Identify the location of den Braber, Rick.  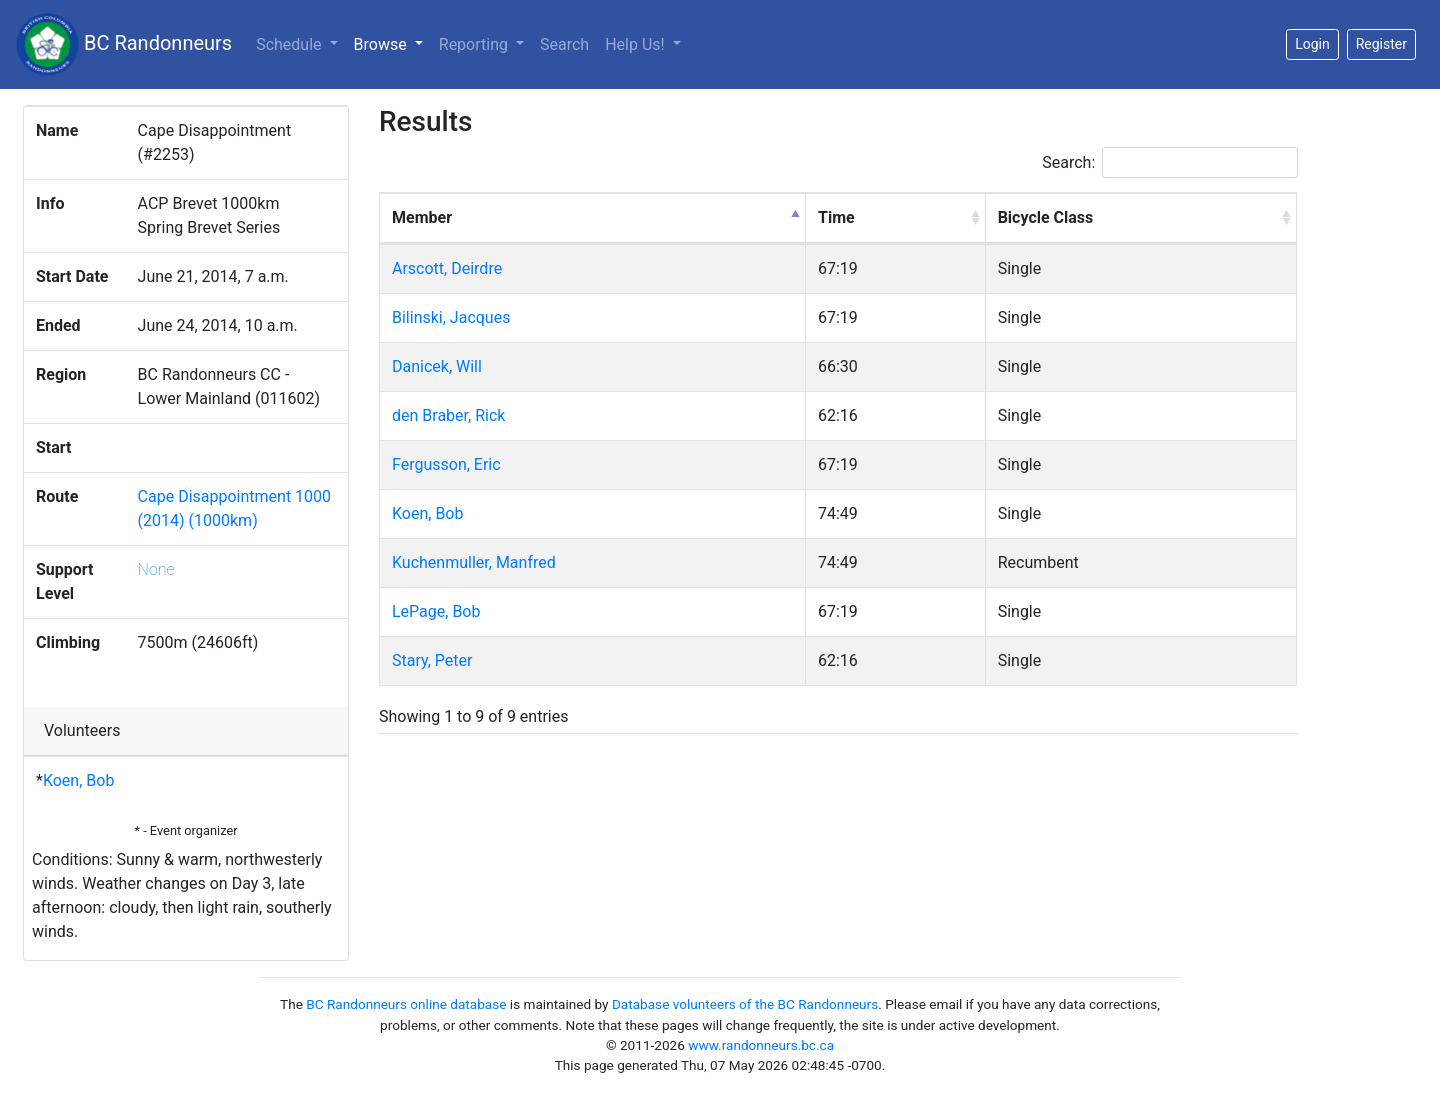
(448, 415).